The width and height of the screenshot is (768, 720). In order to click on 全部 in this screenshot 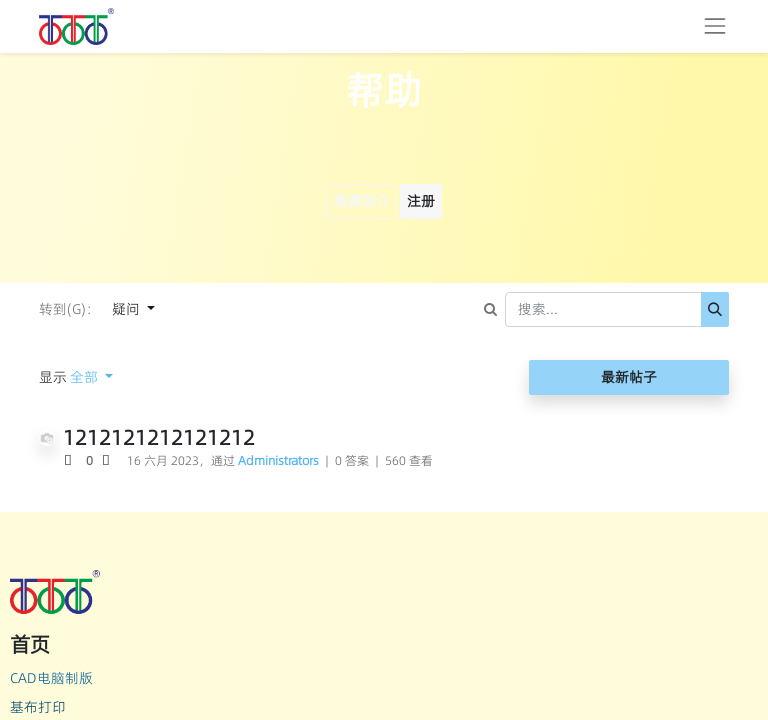, I will do `click(85, 377)`.